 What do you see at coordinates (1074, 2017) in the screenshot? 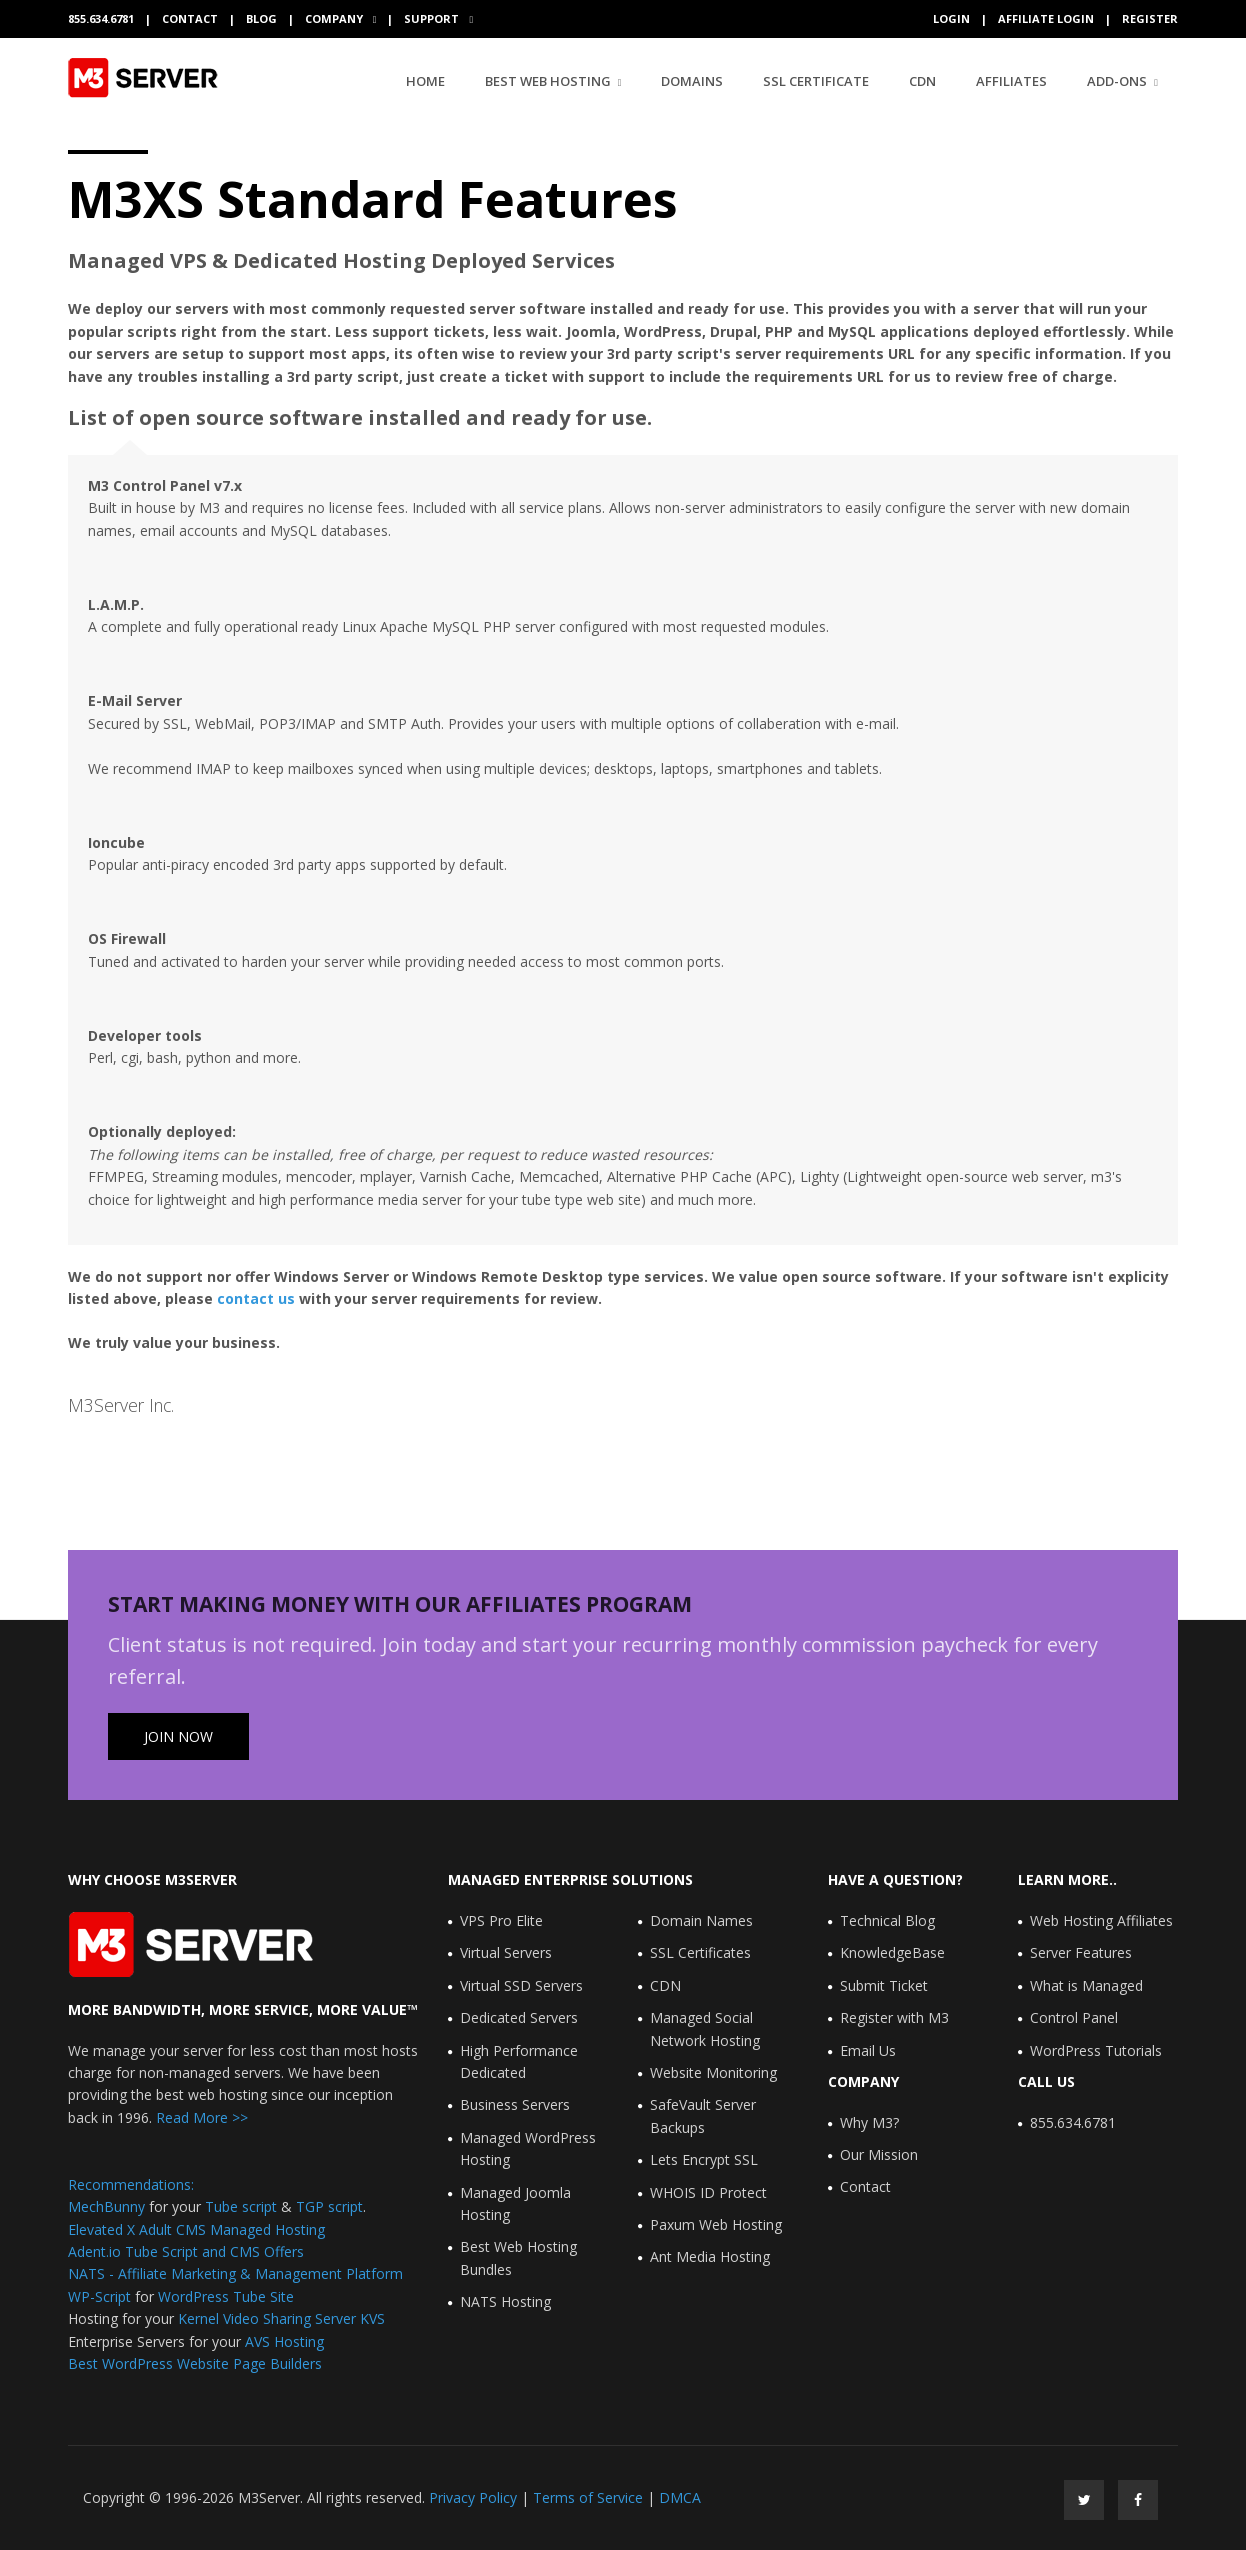
I see `Control Panel` at bounding box center [1074, 2017].